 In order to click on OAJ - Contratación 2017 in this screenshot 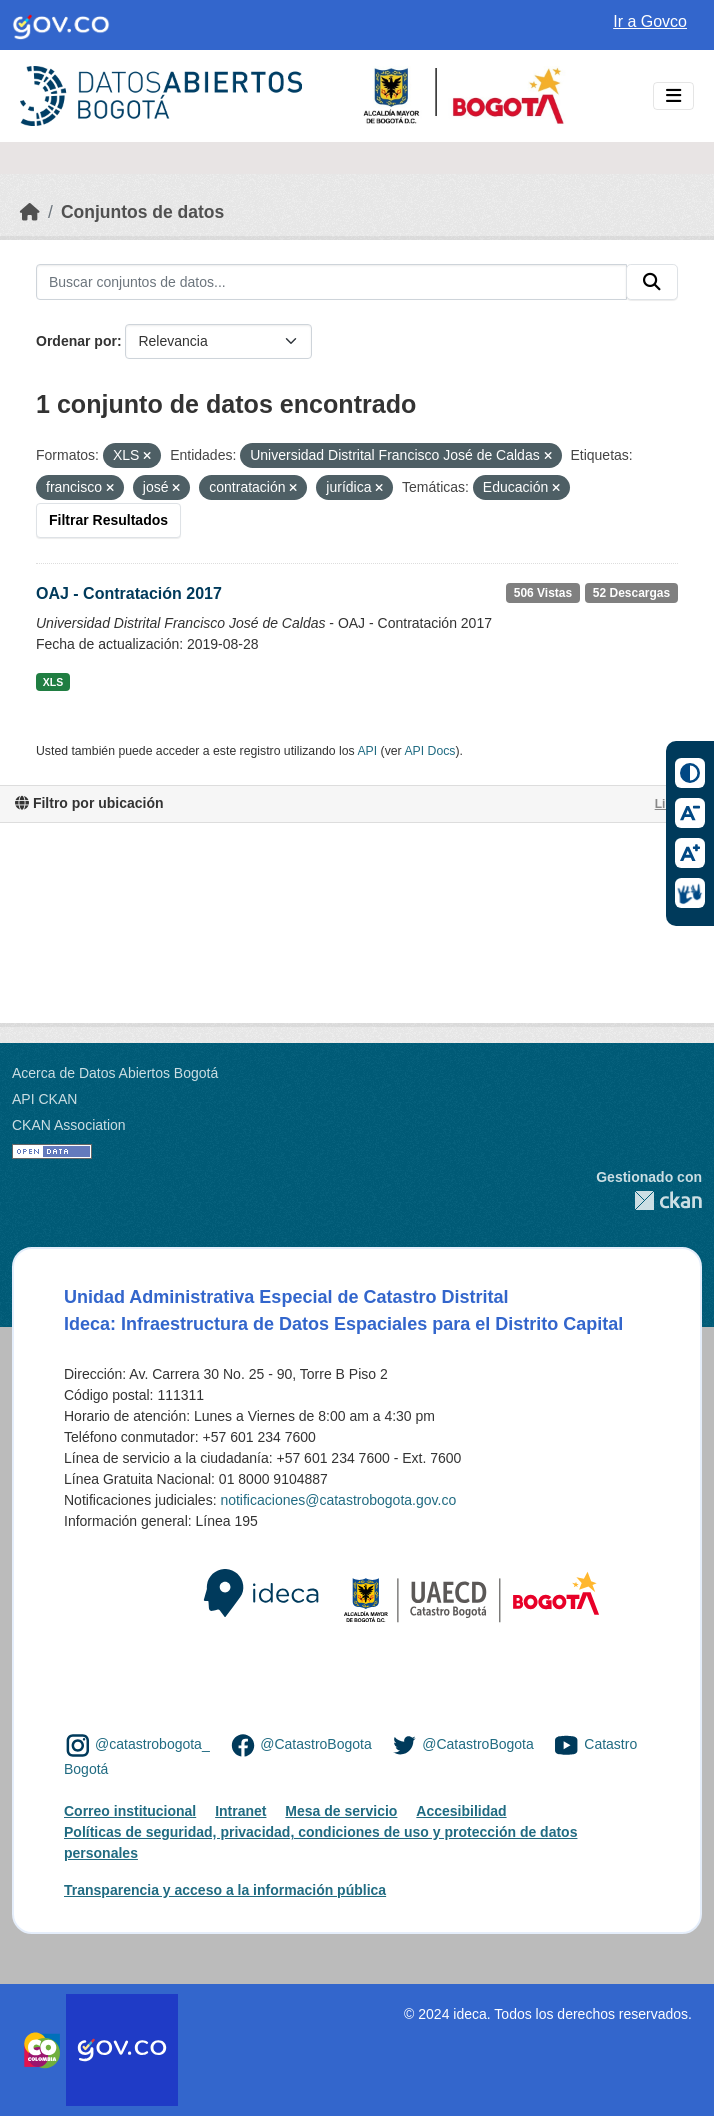, I will do `click(129, 593)`.